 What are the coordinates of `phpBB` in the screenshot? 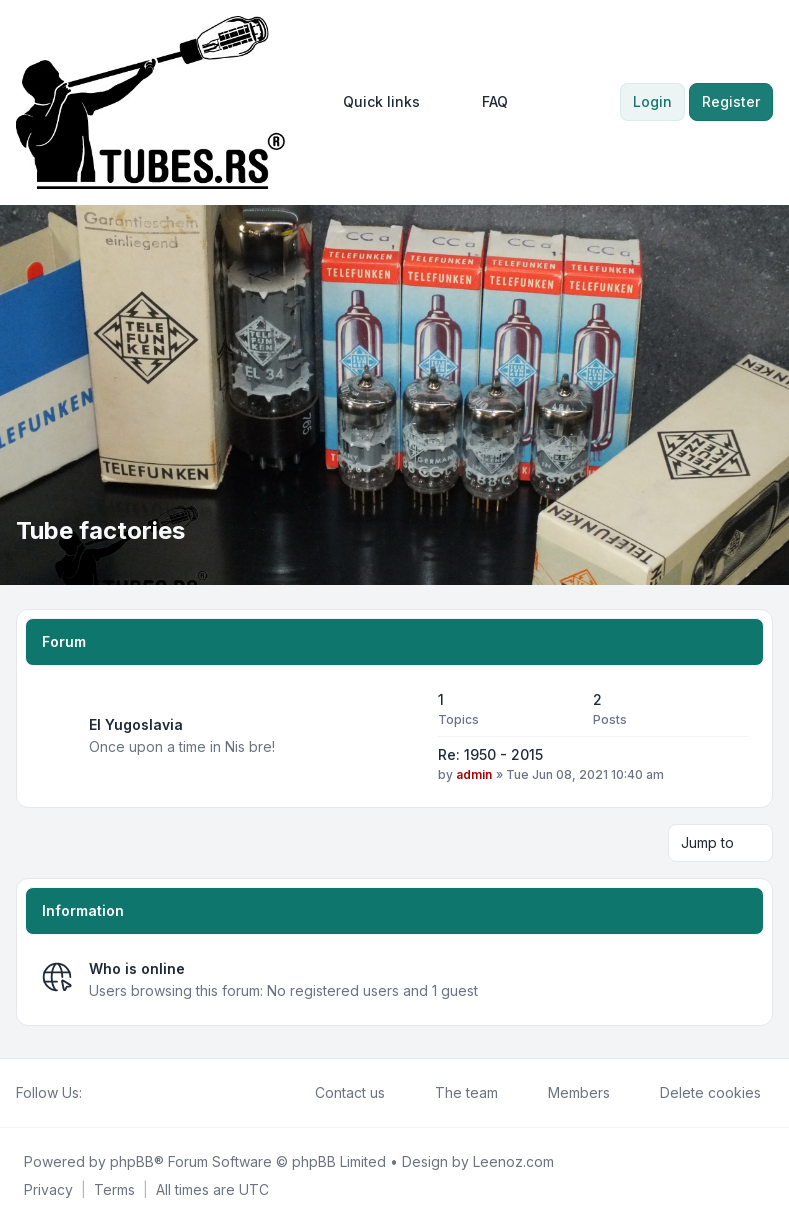 It's located at (132, 1161).